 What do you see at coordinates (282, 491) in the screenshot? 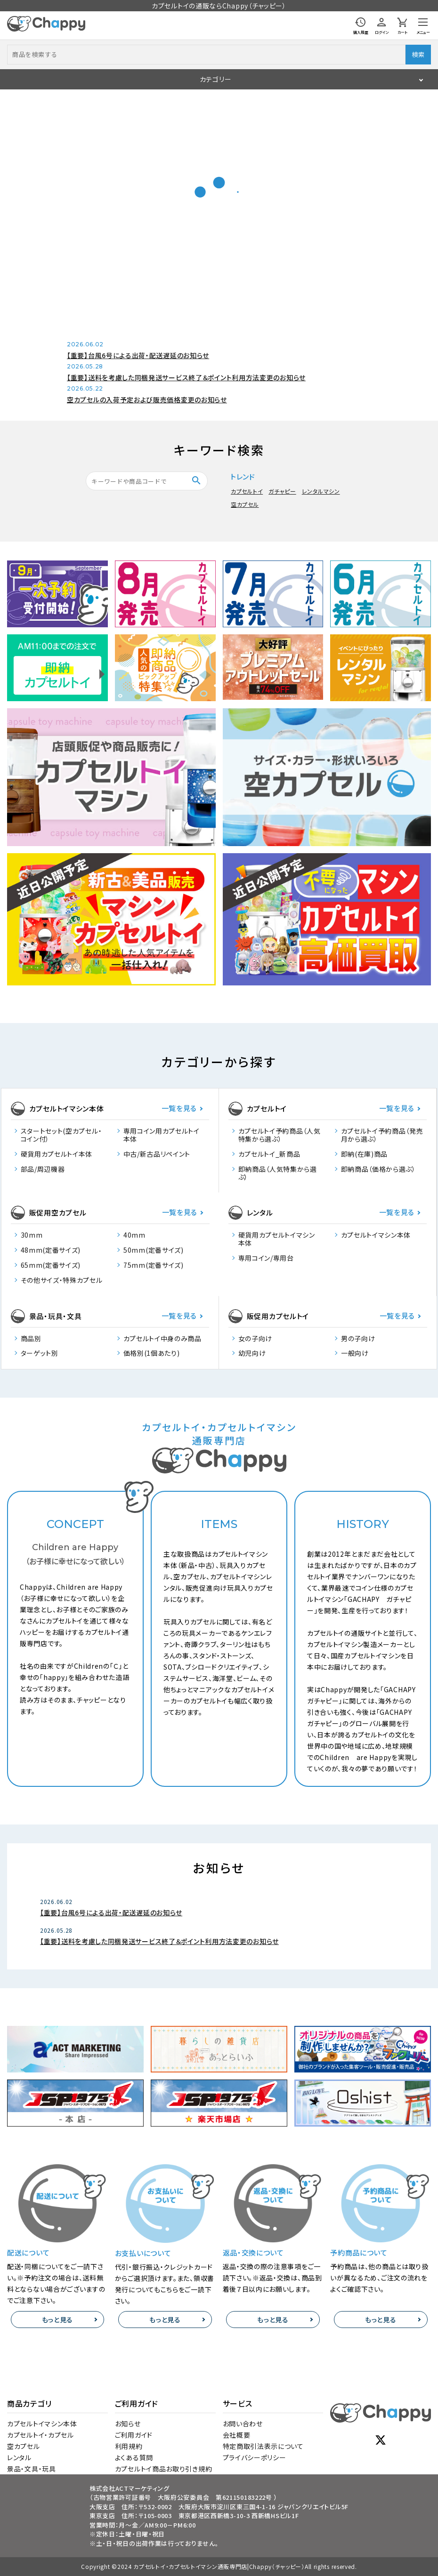
I see `ガチャピー` at bounding box center [282, 491].